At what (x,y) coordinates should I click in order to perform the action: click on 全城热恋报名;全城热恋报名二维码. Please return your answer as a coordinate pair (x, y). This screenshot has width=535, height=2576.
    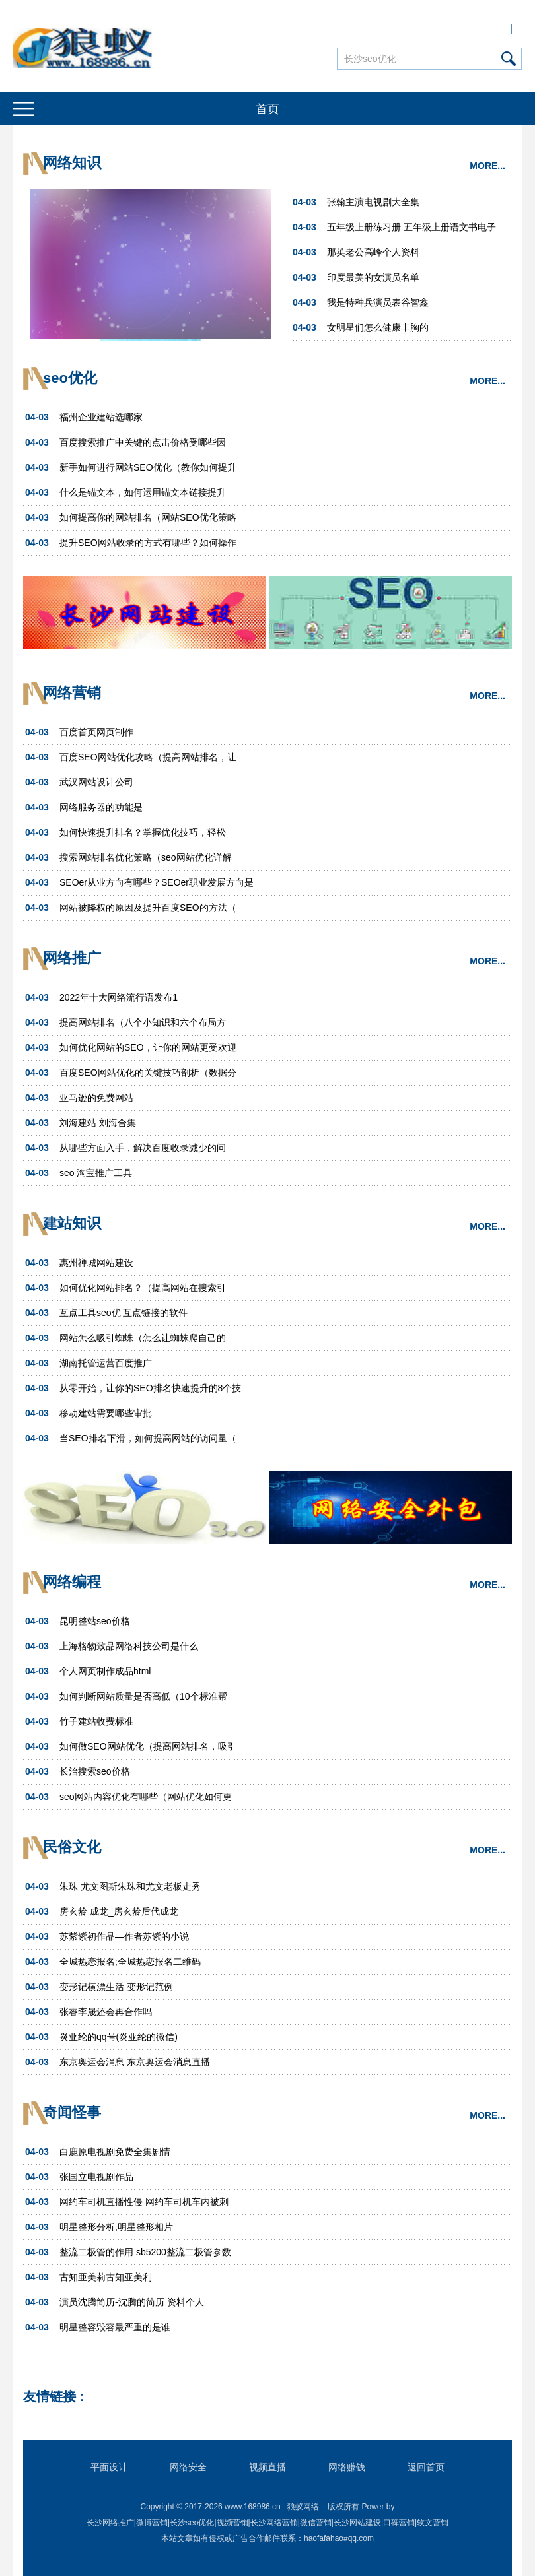
    Looking at the image, I should click on (130, 1961).